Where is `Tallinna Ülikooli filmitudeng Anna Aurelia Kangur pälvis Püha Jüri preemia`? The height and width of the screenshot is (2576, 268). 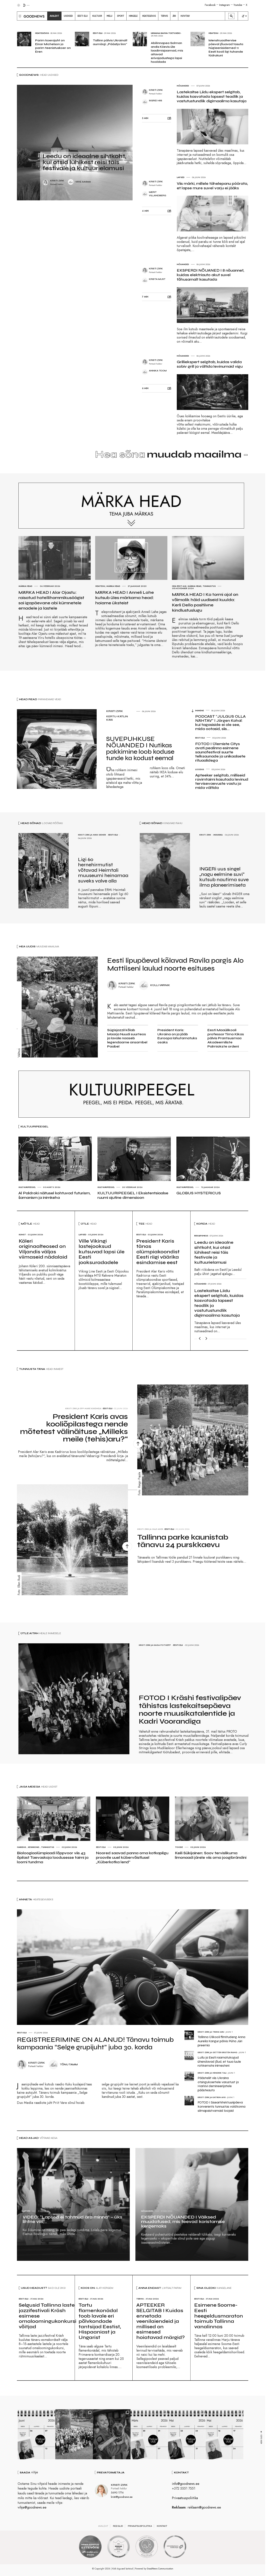
Tallinna Ülikooli filmitudeng Anna Aurelia Kangur pälvis Püha Jüri preemia is located at coordinates (221, 2041).